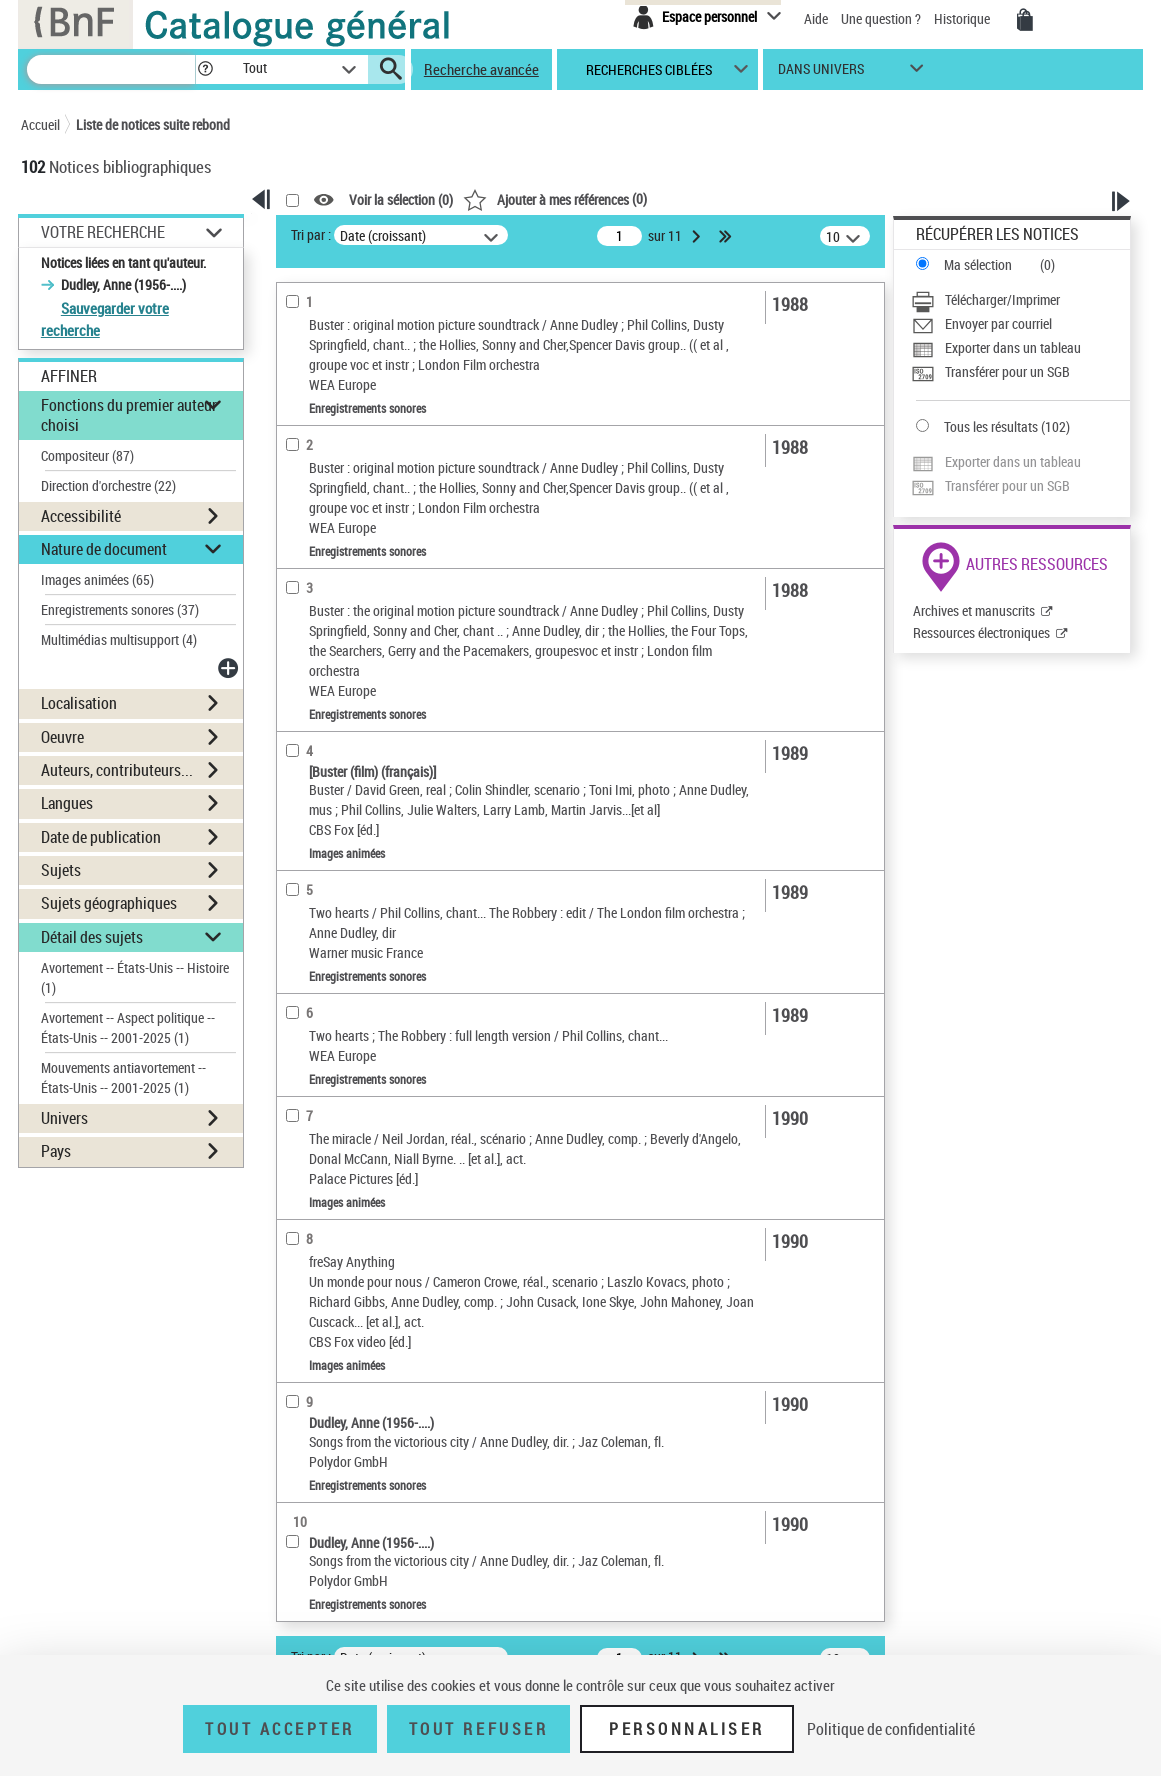 The image size is (1161, 1776). I want to click on Enregistrements sonores, so click(120, 609).